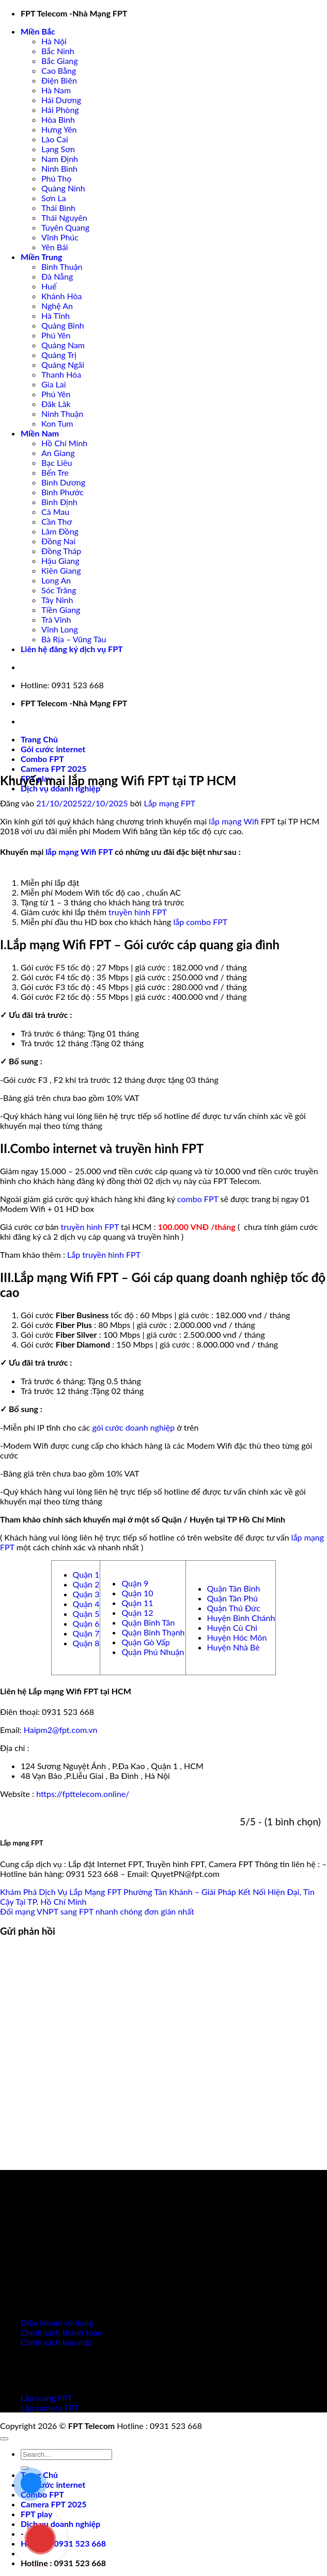  Describe the element at coordinates (42, 759) in the screenshot. I see `Combo FPT` at that location.